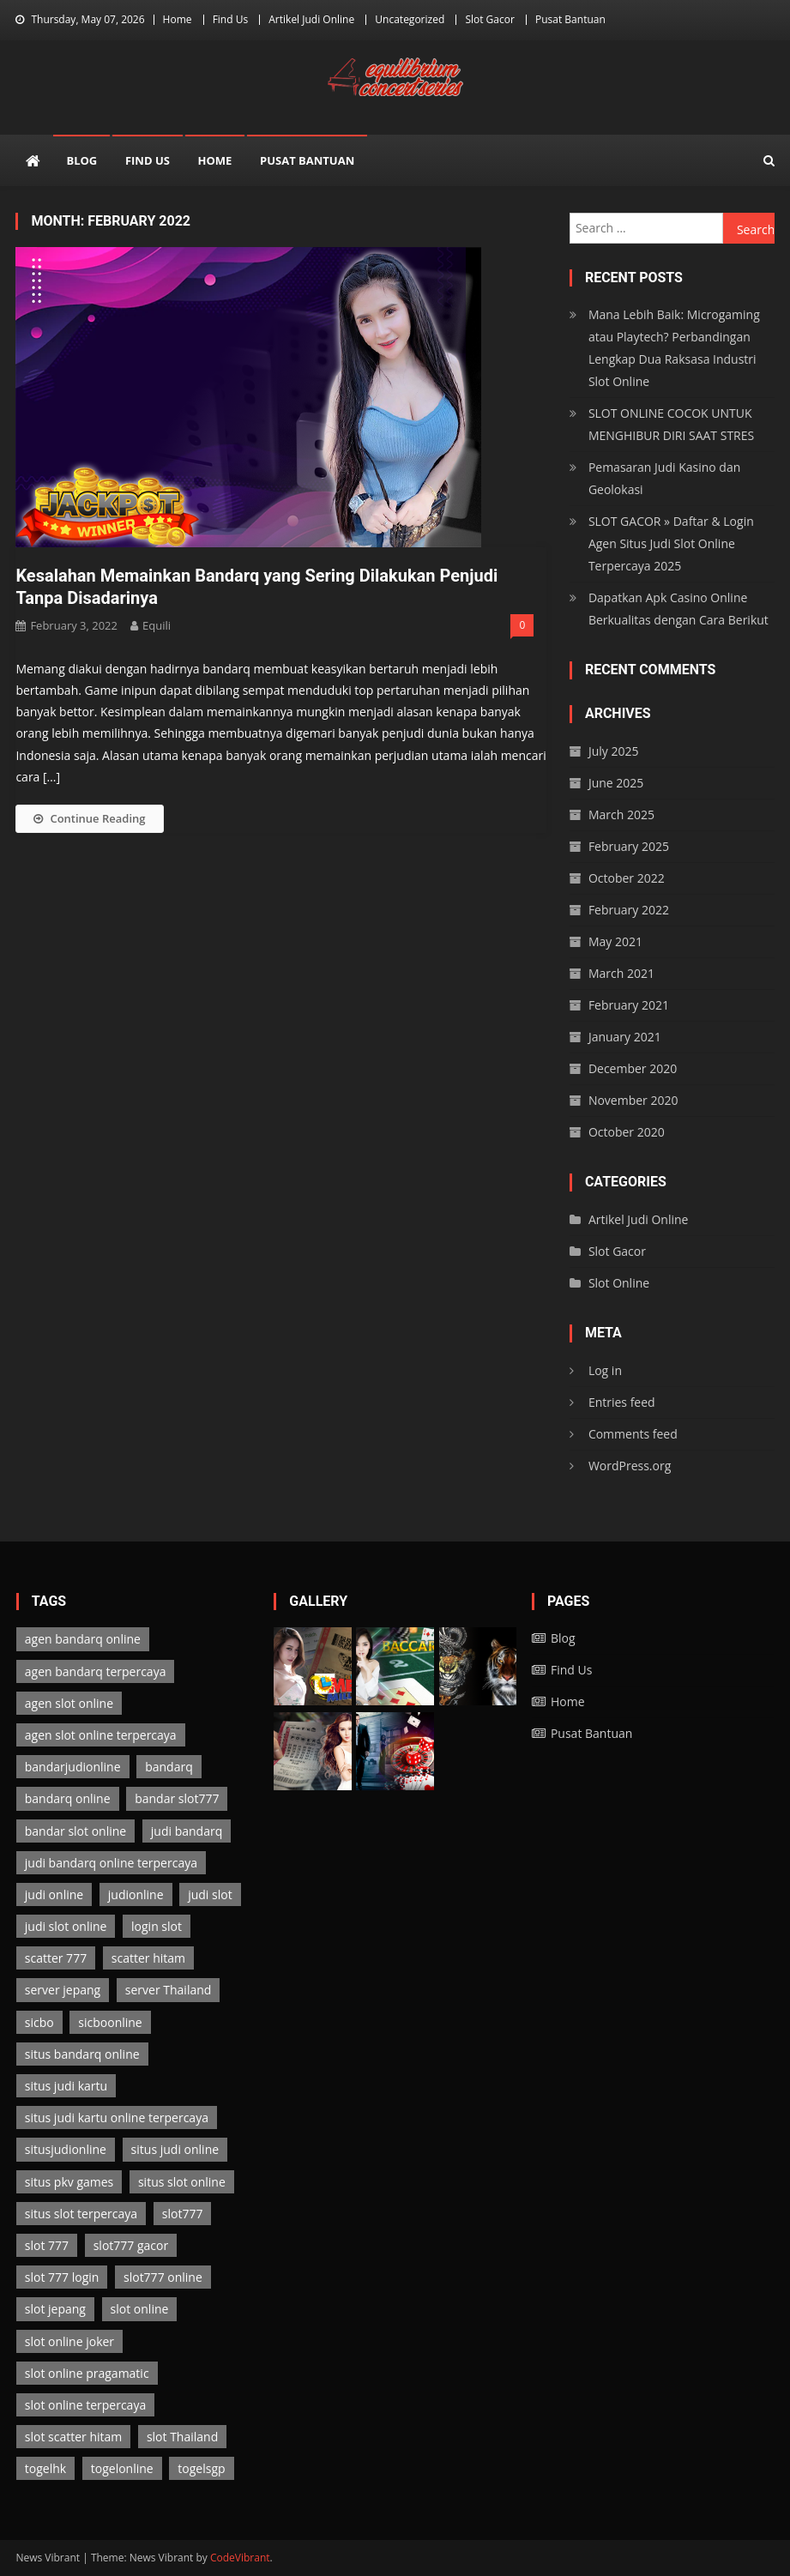  Describe the element at coordinates (628, 910) in the screenshot. I see `February 2022` at that location.